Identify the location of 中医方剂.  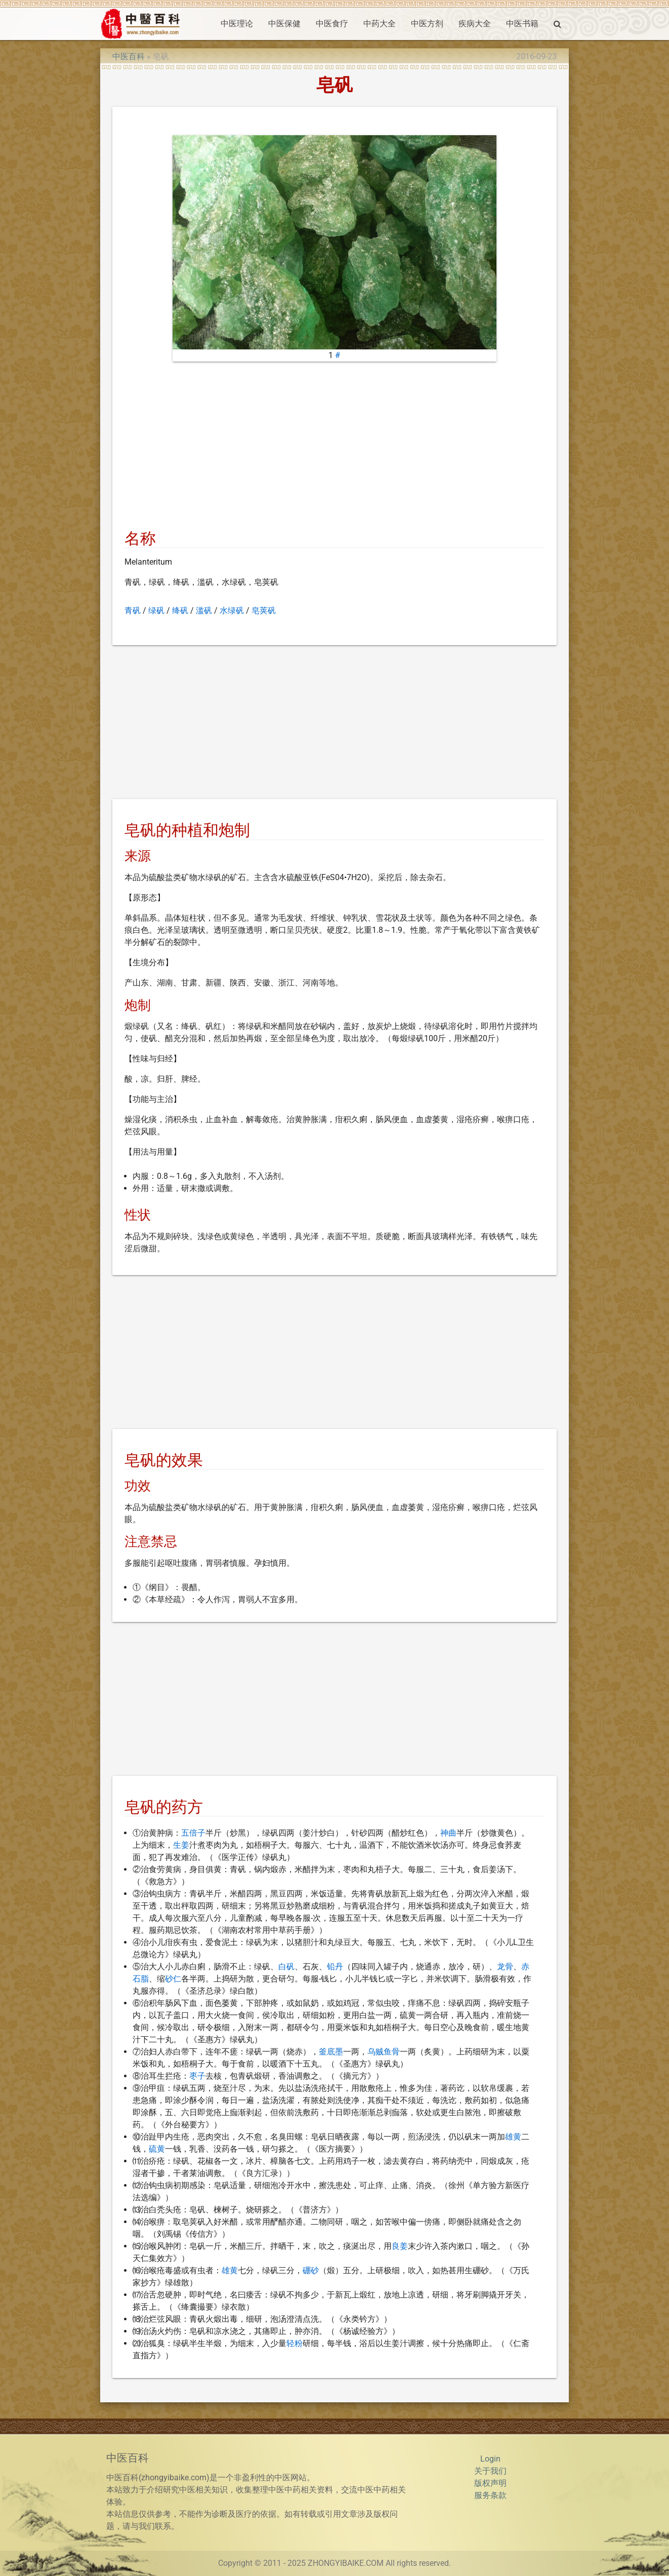
(427, 23).